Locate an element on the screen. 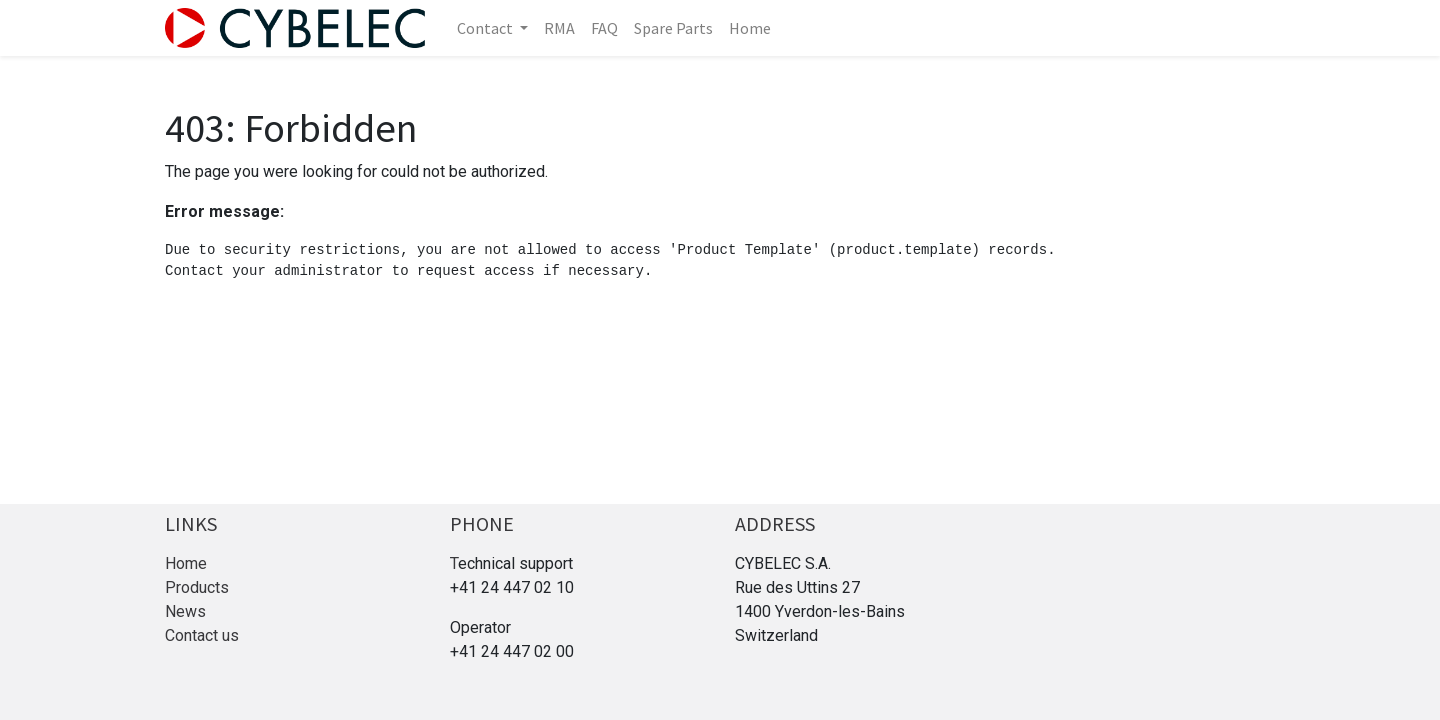 The height and width of the screenshot is (720, 1440). Home is located at coordinates (186, 563).